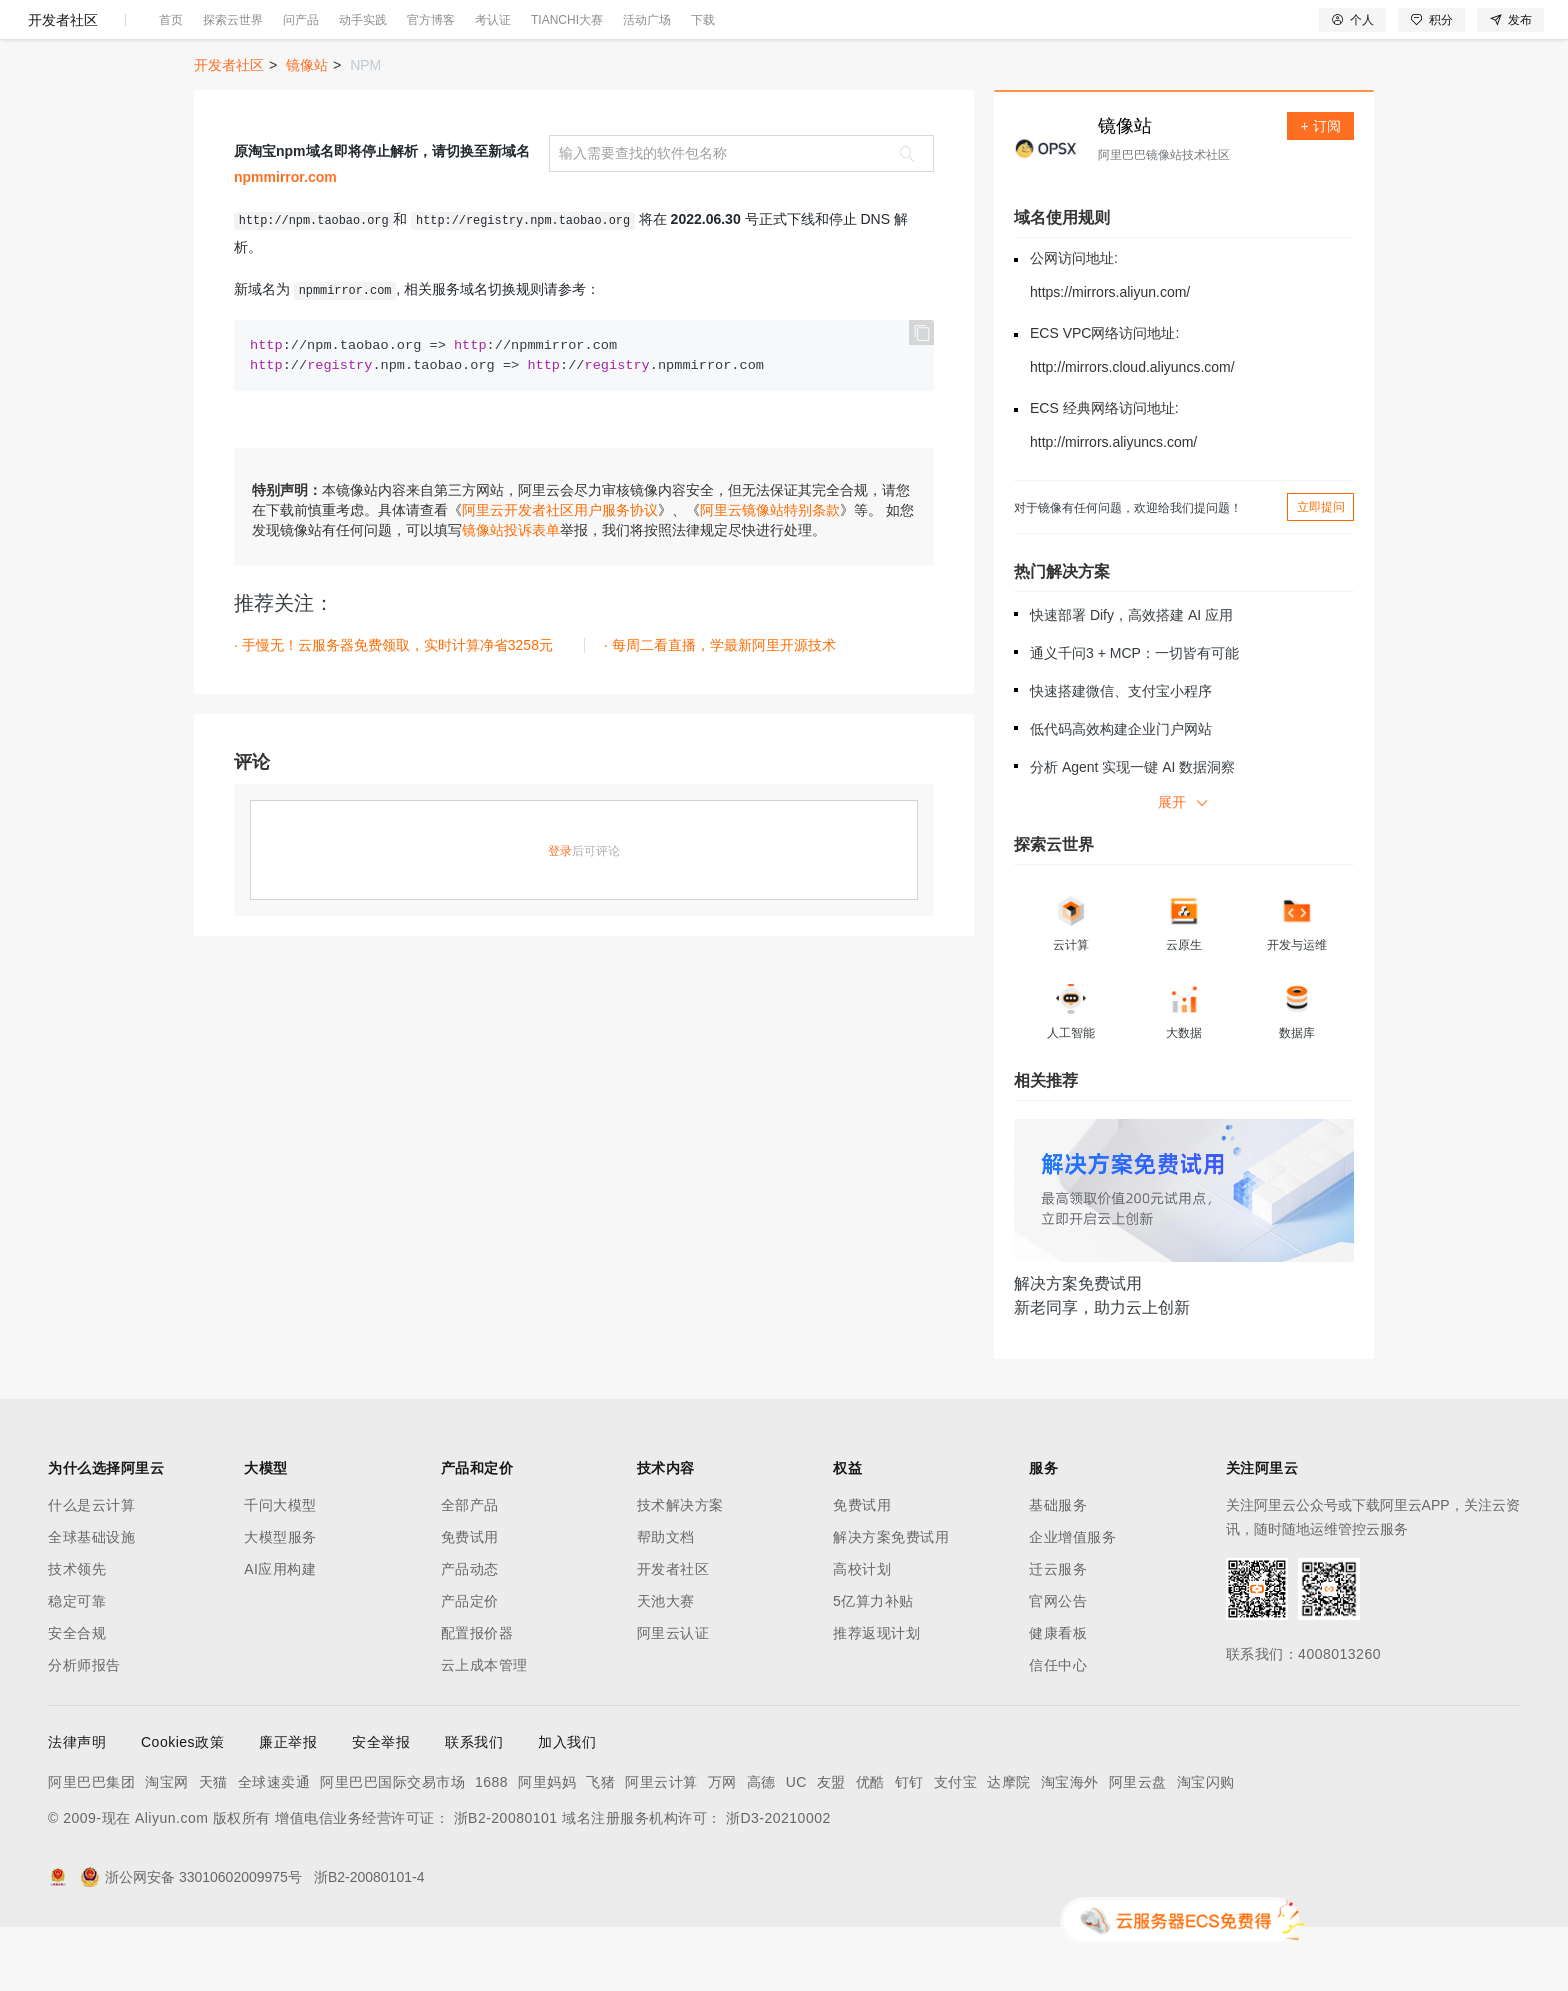  Describe the element at coordinates (470, 1601) in the screenshot. I see `免费试用` at that location.